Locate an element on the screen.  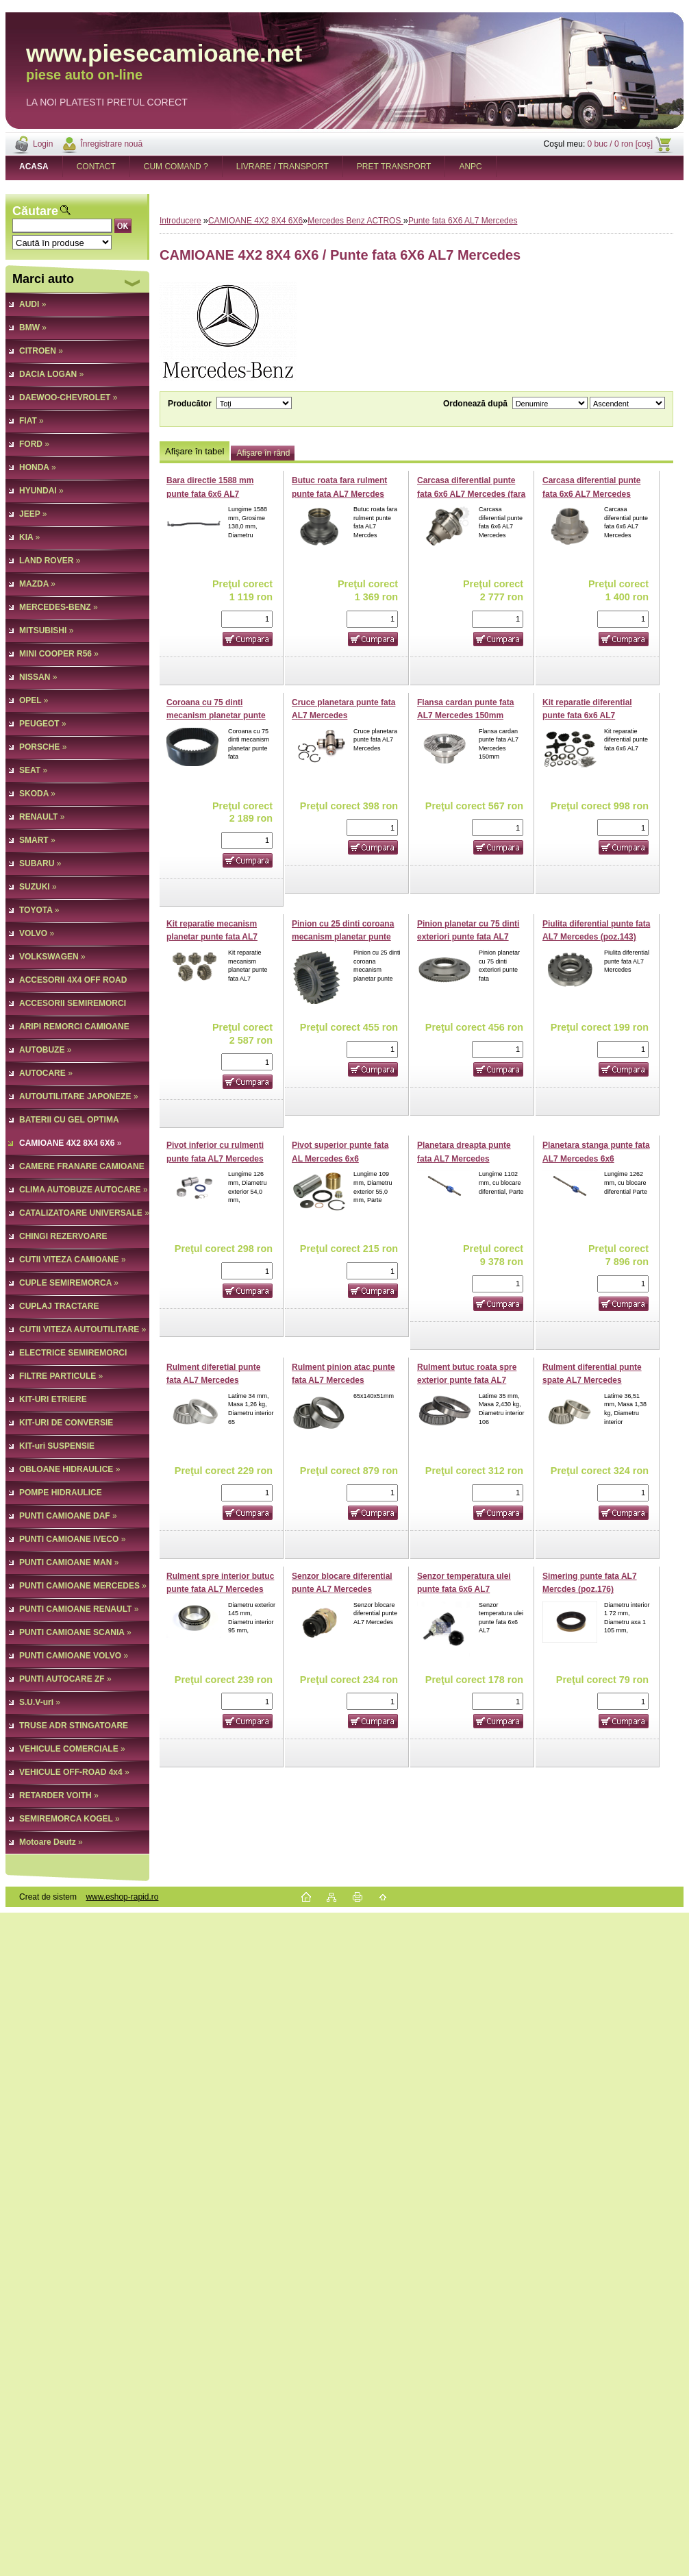
Punte fata 6X6 AL7 Mercedes is located at coordinates (462, 220).